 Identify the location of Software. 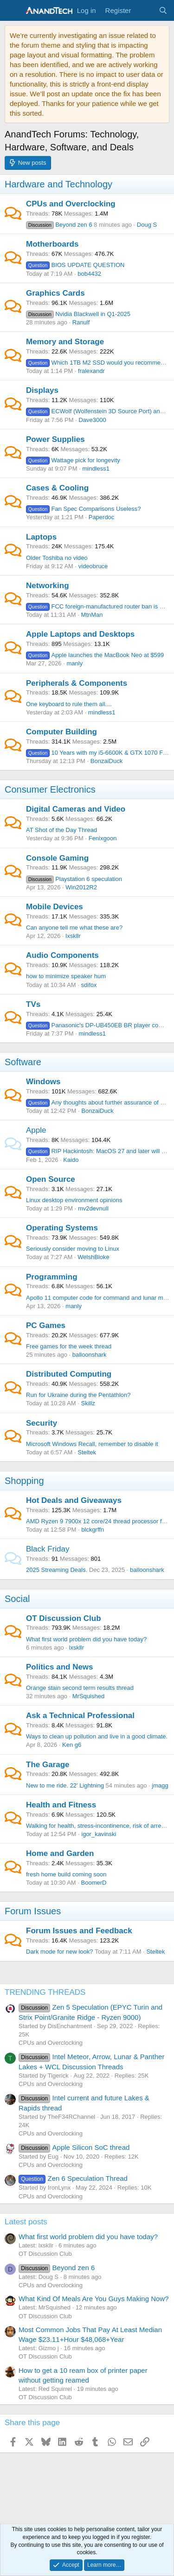
(23, 1062).